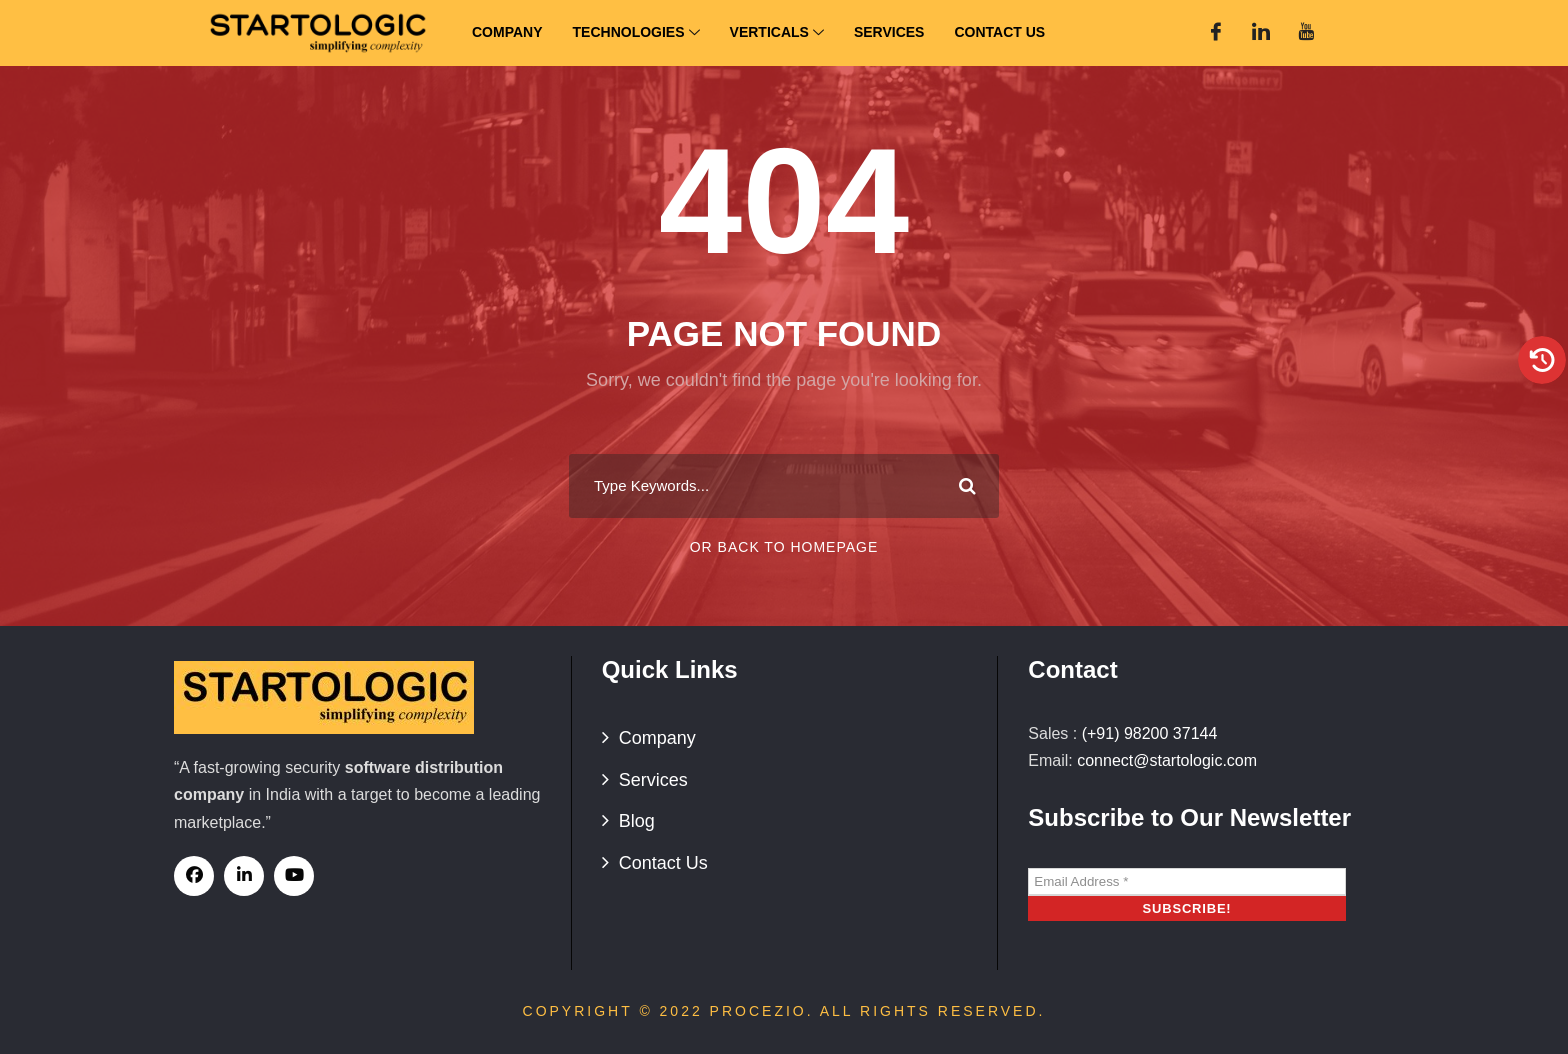 The width and height of the screenshot is (1568, 1054). Describe the element at coordinates (999, 32) in the screenshot. I see `Contact Us` at that location.